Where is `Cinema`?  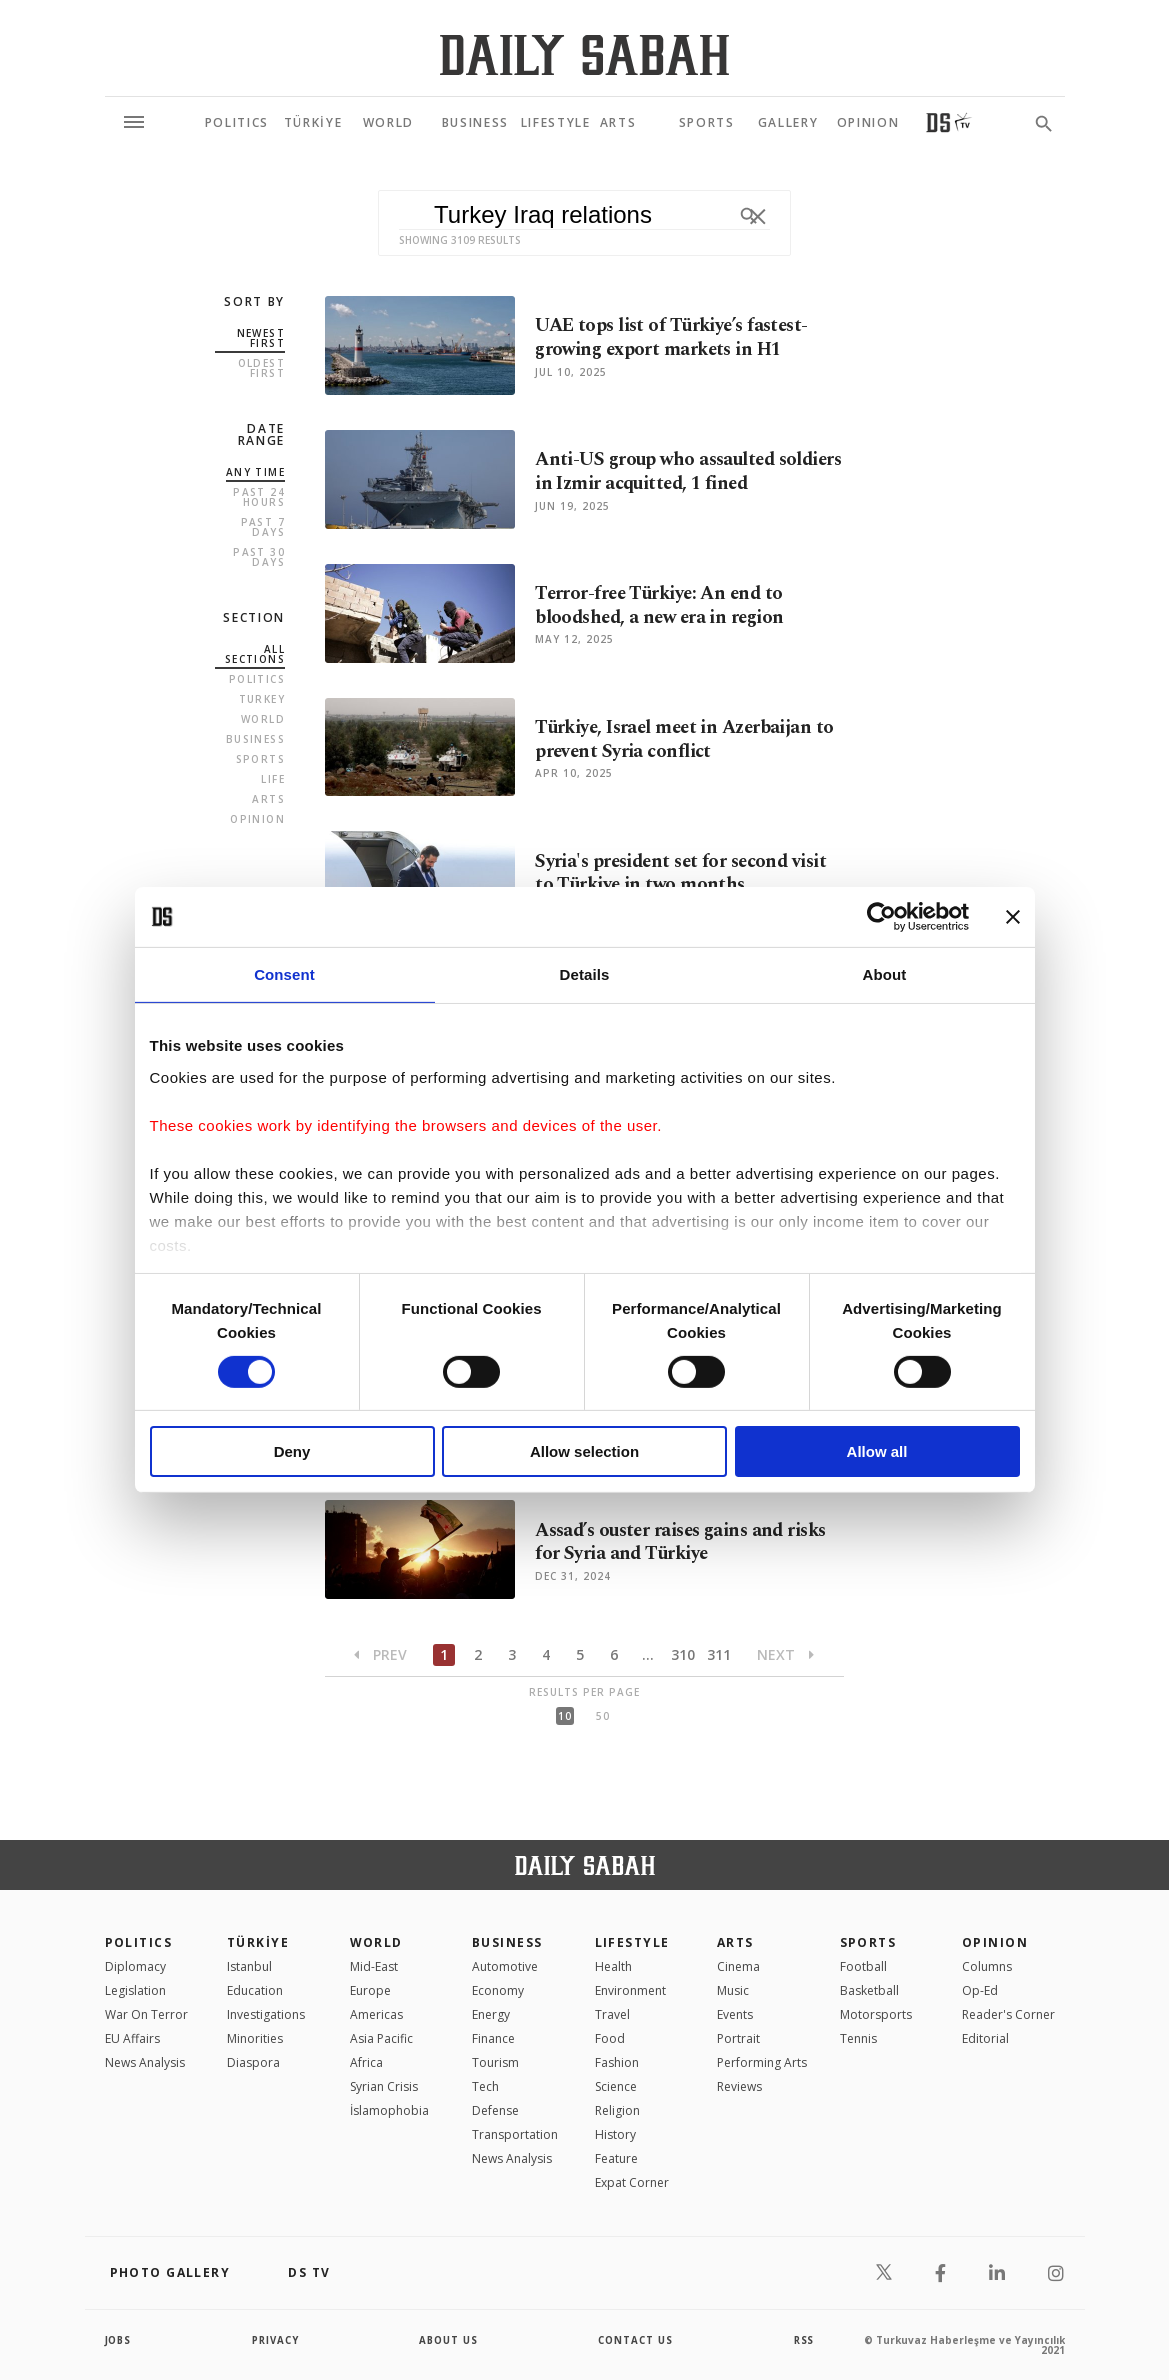 Cinema is located at coordinates (738, 1966).